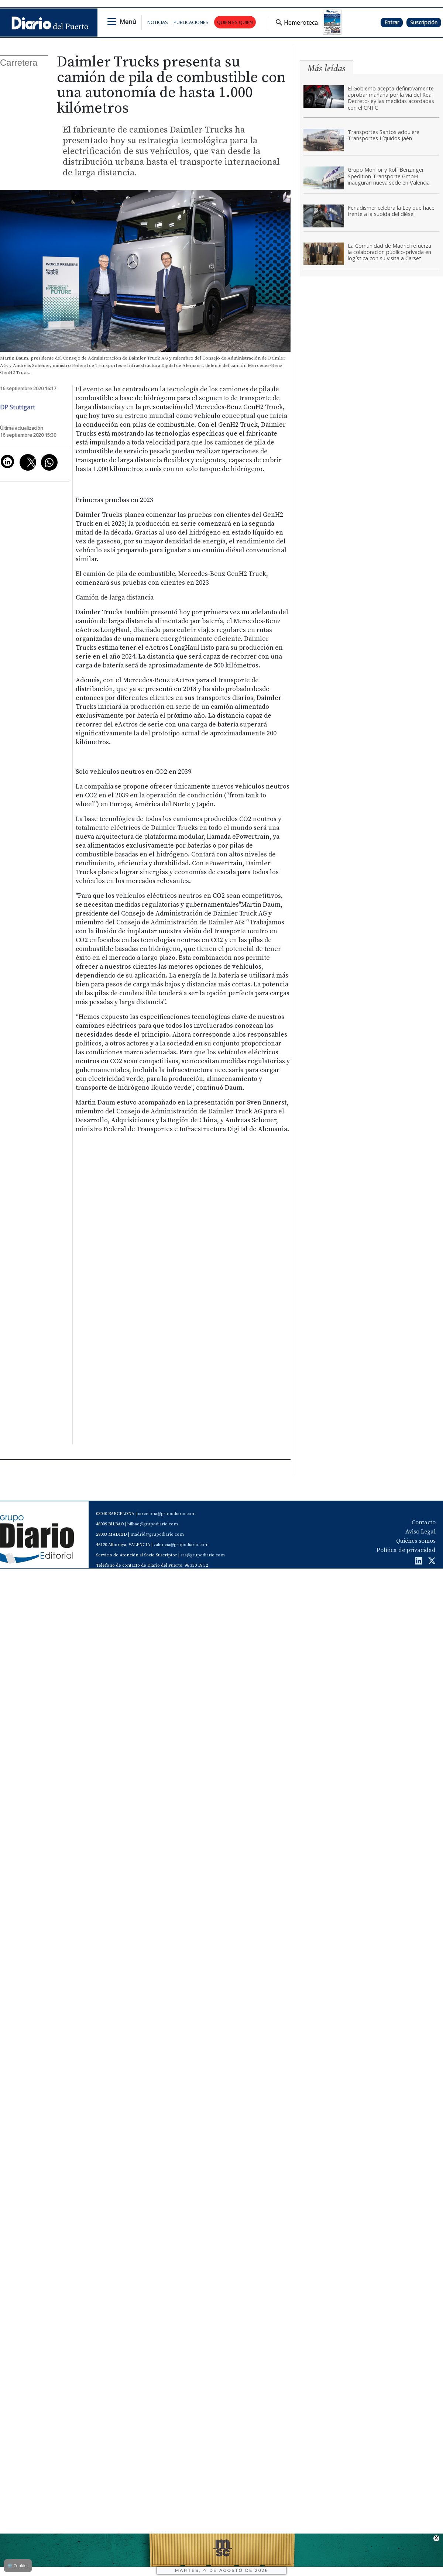  What do you see at coordinates (157, 1534) in the screenshot?
I see `madrid@grupodiario.com` at bounding box center [157, 1534].